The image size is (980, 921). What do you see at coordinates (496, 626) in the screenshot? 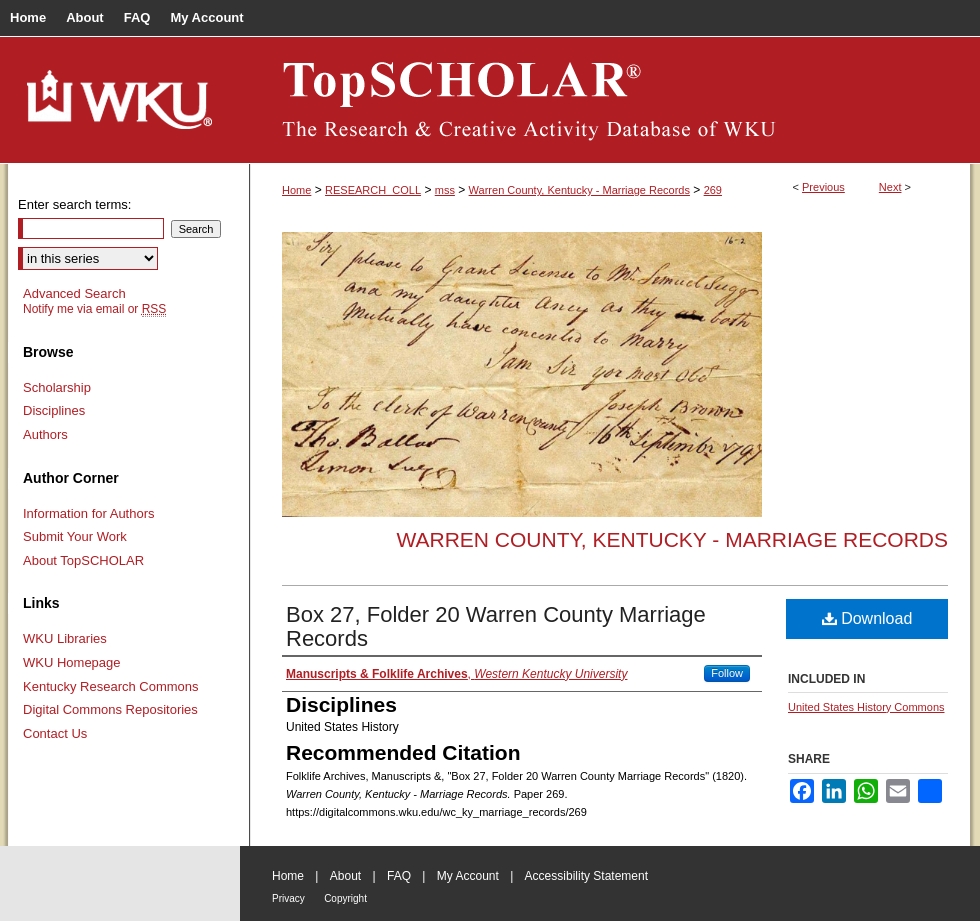
I see `Box 27, Folder 20 Warren County Marriage Records` at bounding box center [496, 626].